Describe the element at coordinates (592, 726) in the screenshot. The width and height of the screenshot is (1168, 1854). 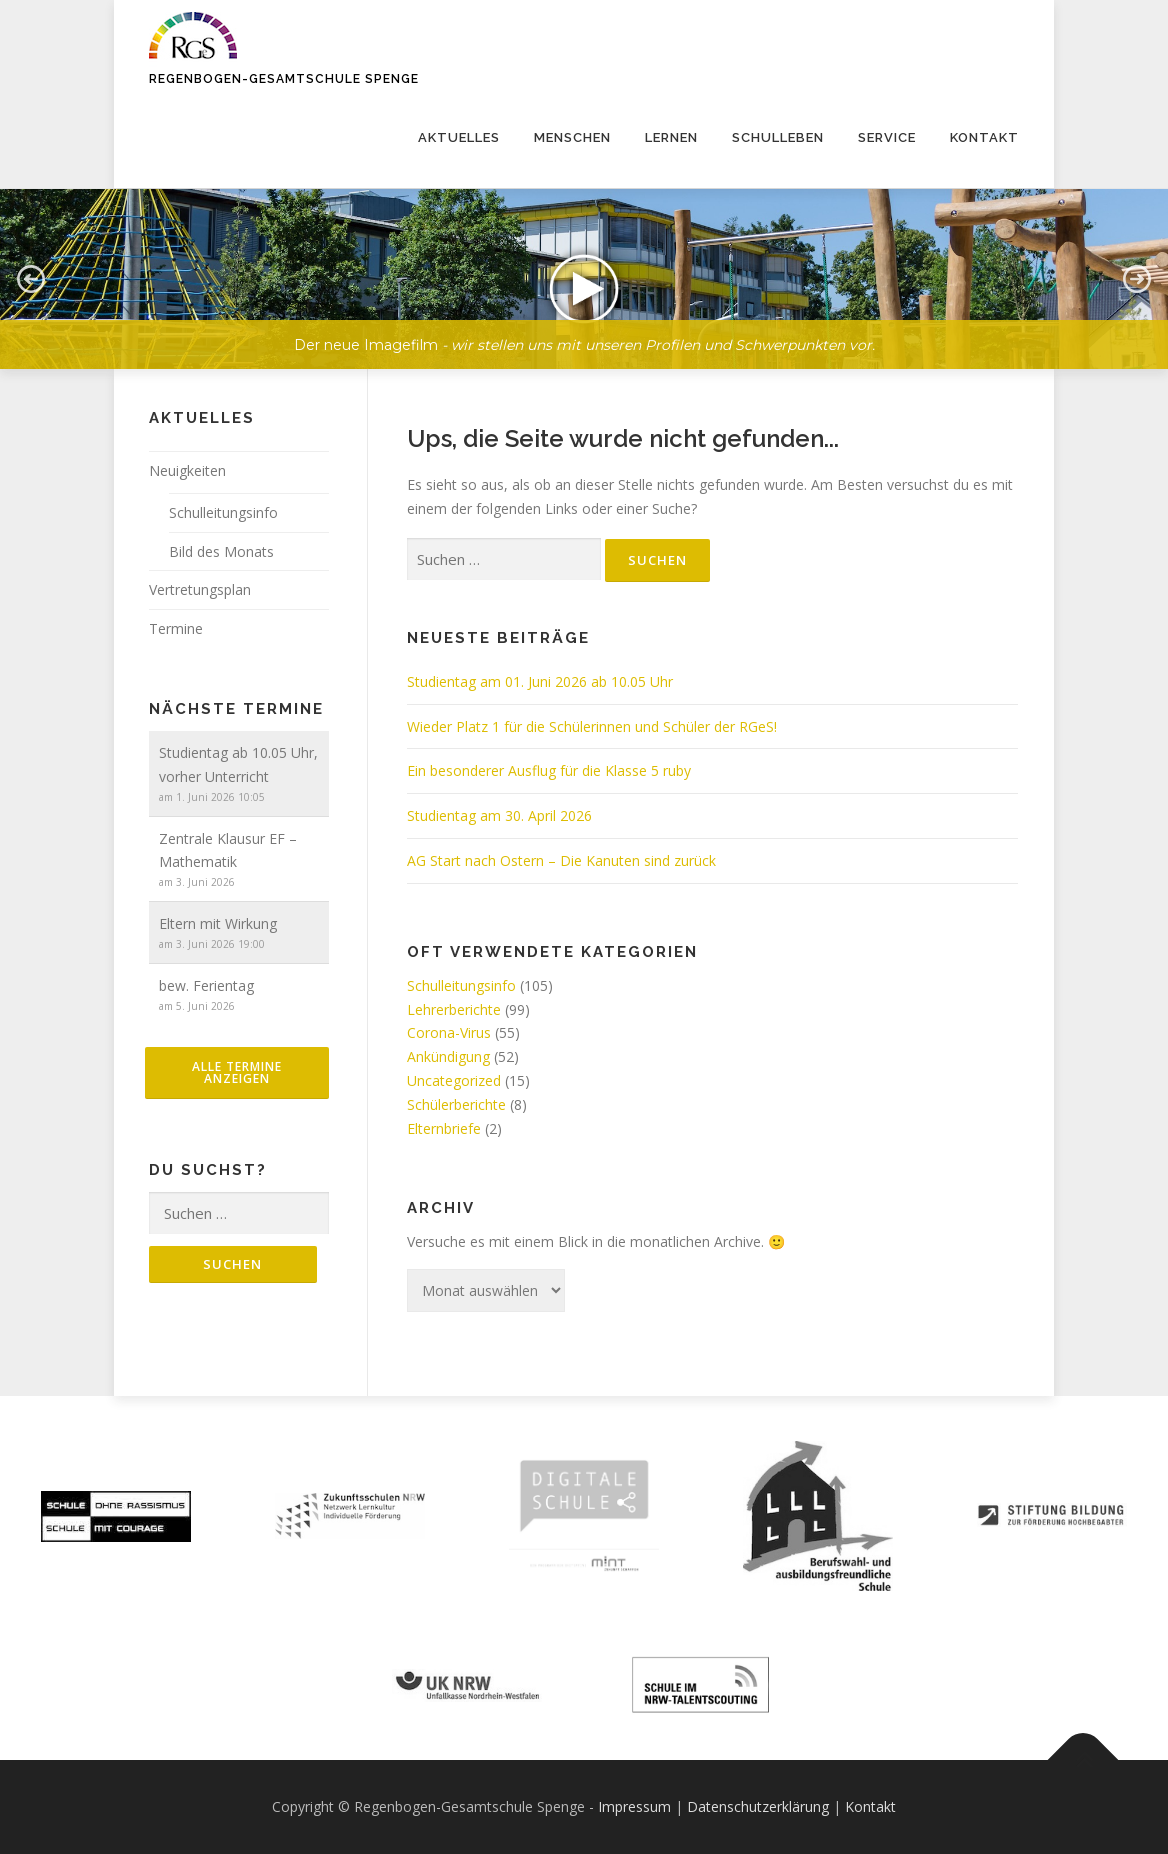
I see `Wieder Platz 1 für die Schülerinnen und Schüler der RGeS!` at that location.